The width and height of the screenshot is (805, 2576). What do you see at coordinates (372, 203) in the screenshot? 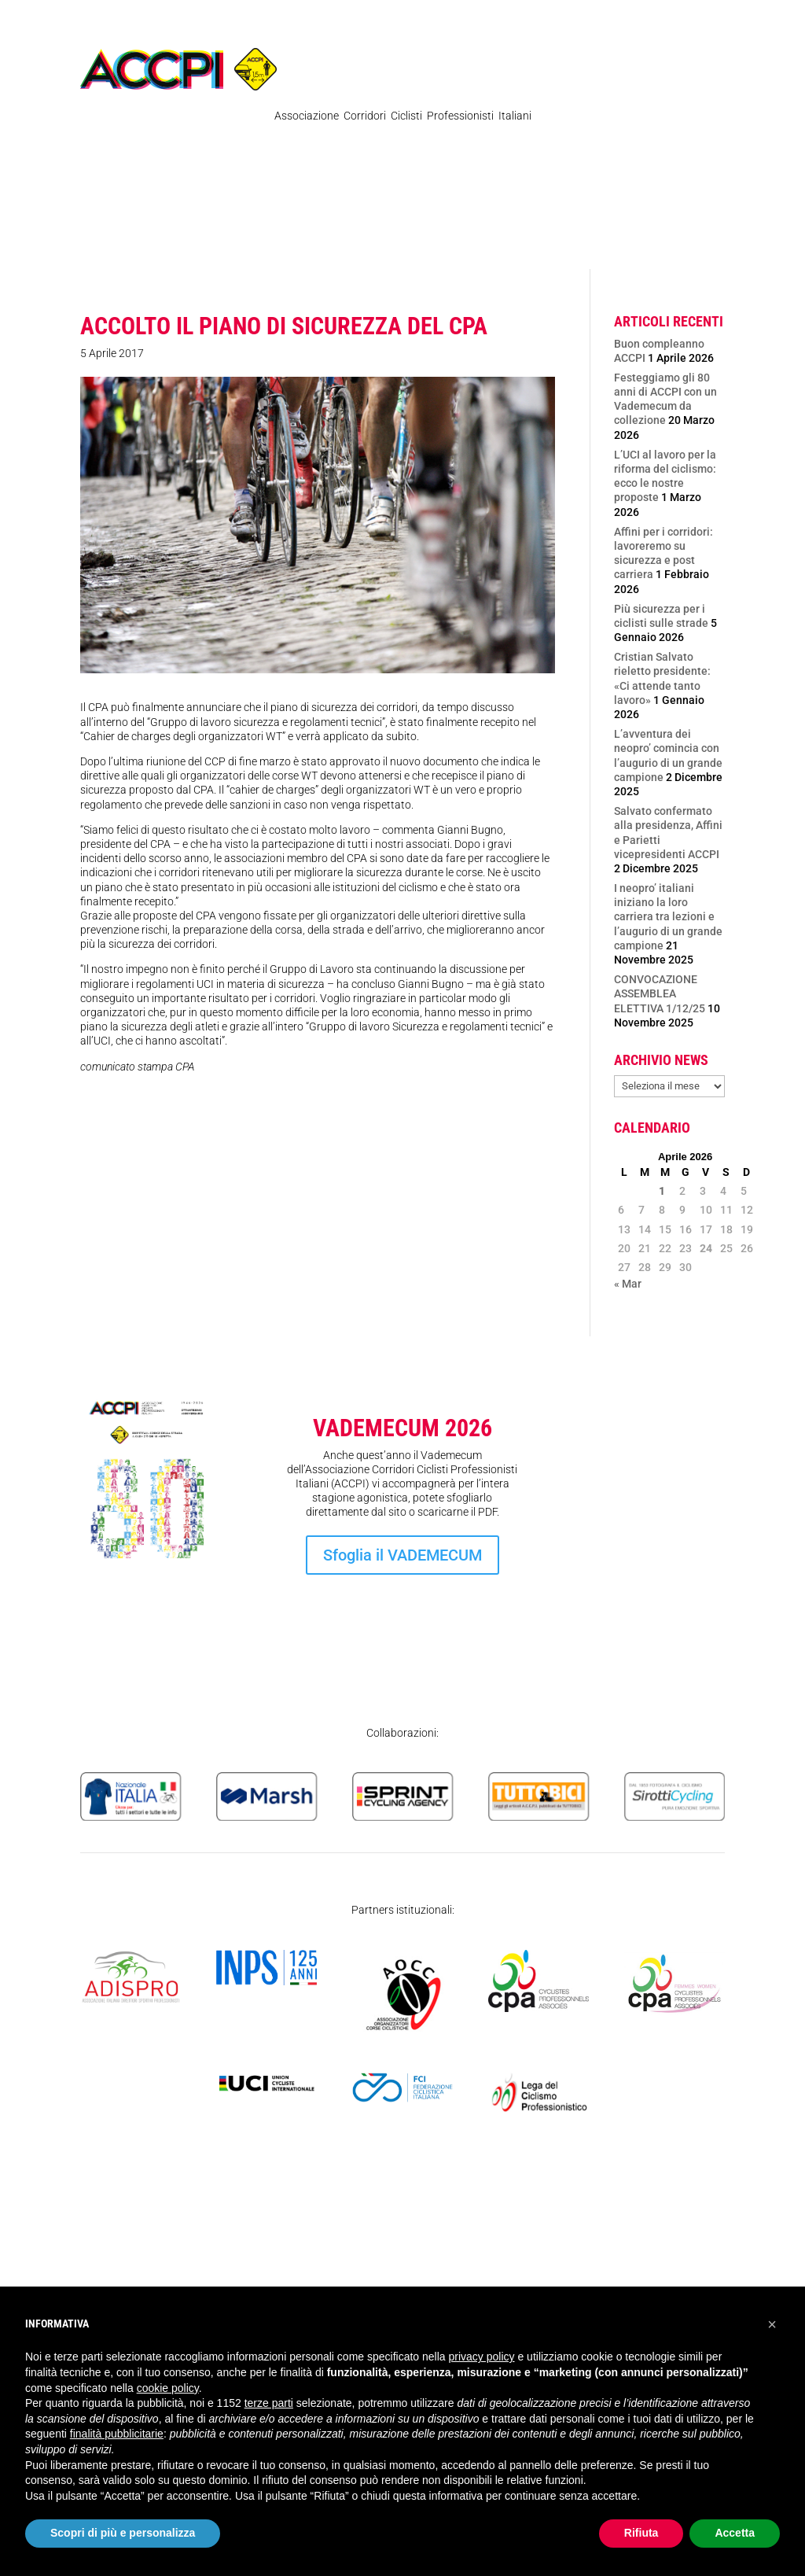
I see `Organigramma` at bounding box center [372, 203].